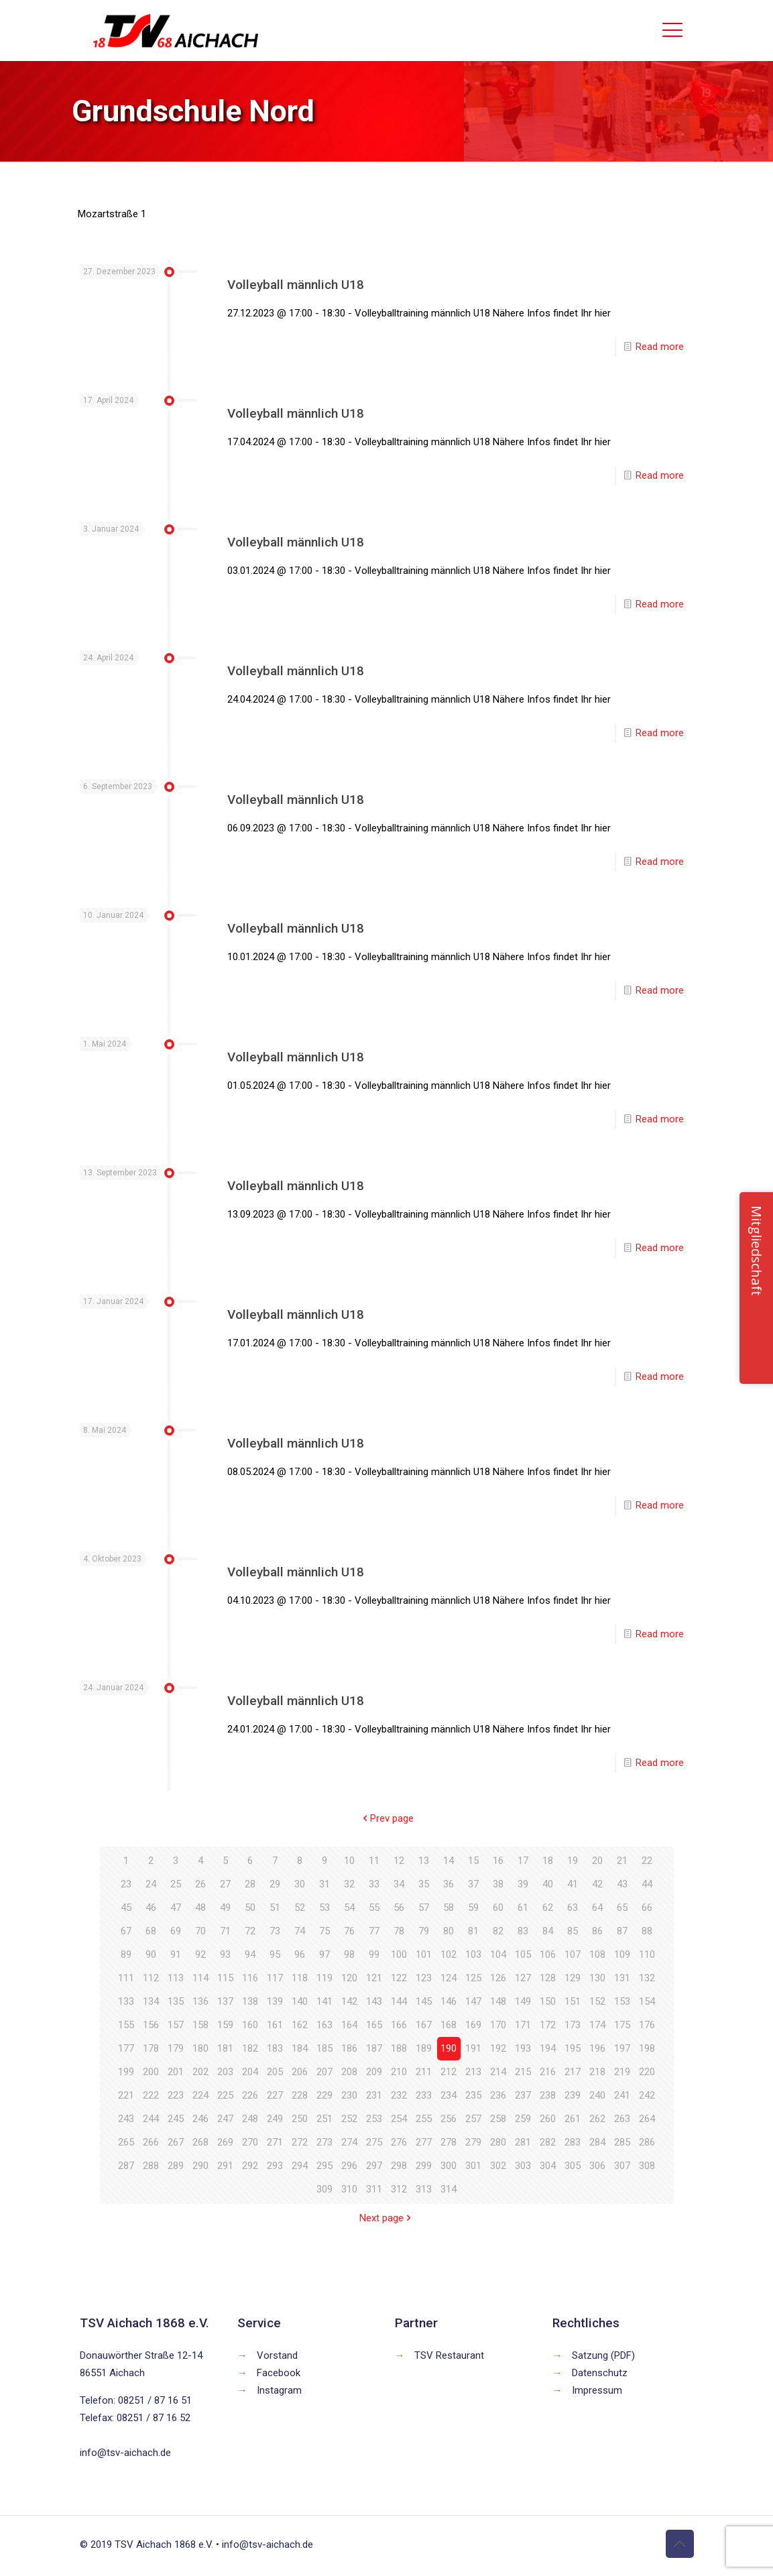 The image size is (773, 2576). What do you see at coordinates (349, 1861) in the screenshot?
I see `10` at bounding box center [349, 1861].